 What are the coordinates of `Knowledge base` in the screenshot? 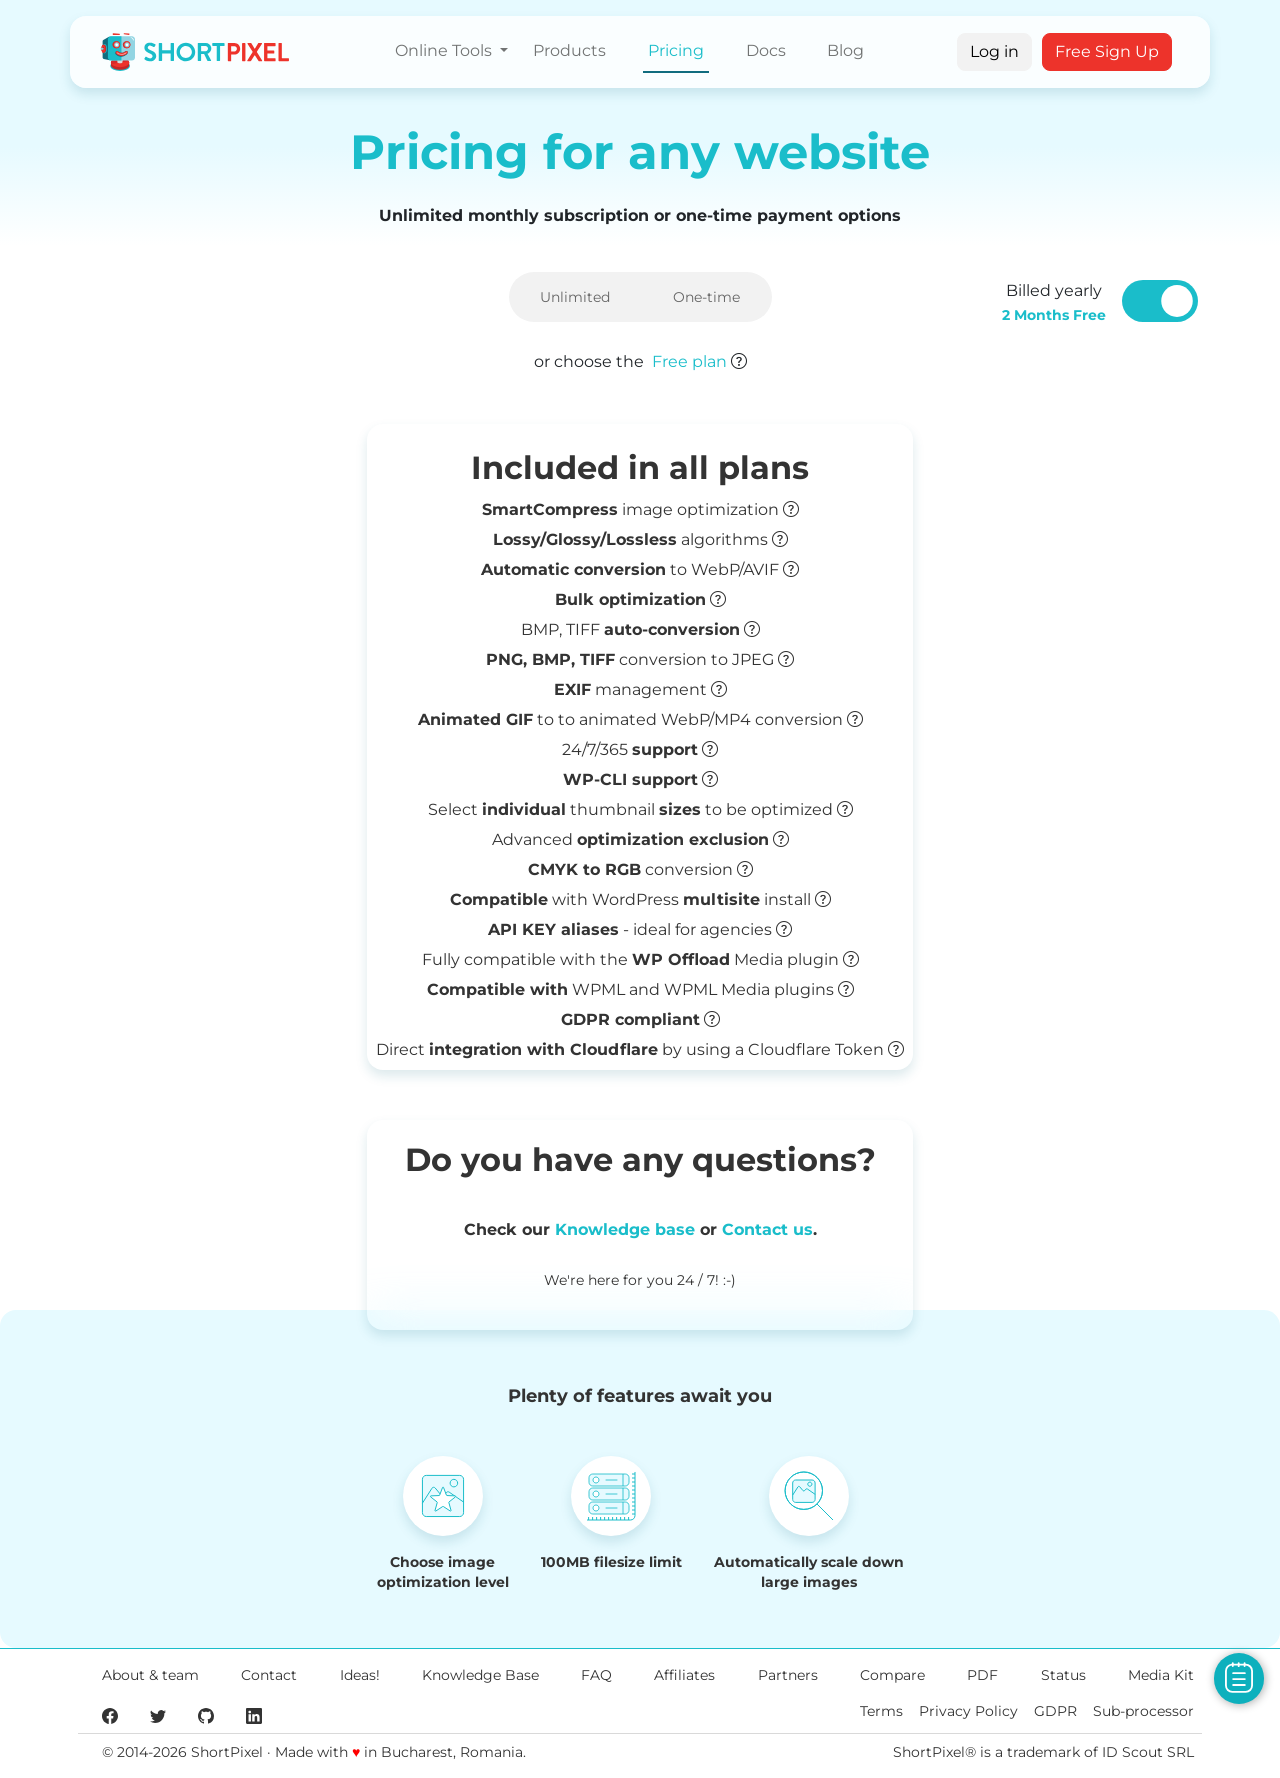 It's located at (625, 1229).